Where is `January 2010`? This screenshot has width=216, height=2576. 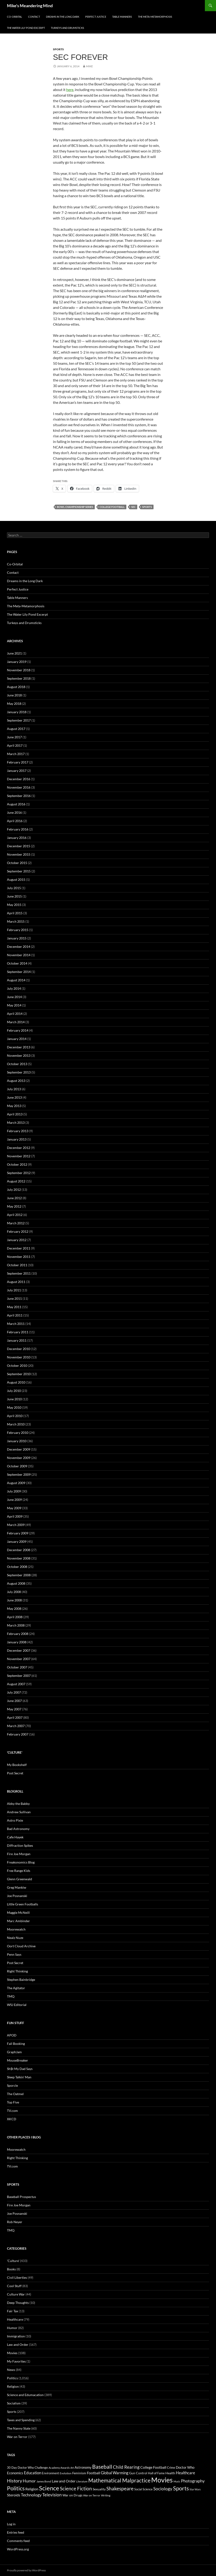 January 2010 is located at coordinates (16, 1441).